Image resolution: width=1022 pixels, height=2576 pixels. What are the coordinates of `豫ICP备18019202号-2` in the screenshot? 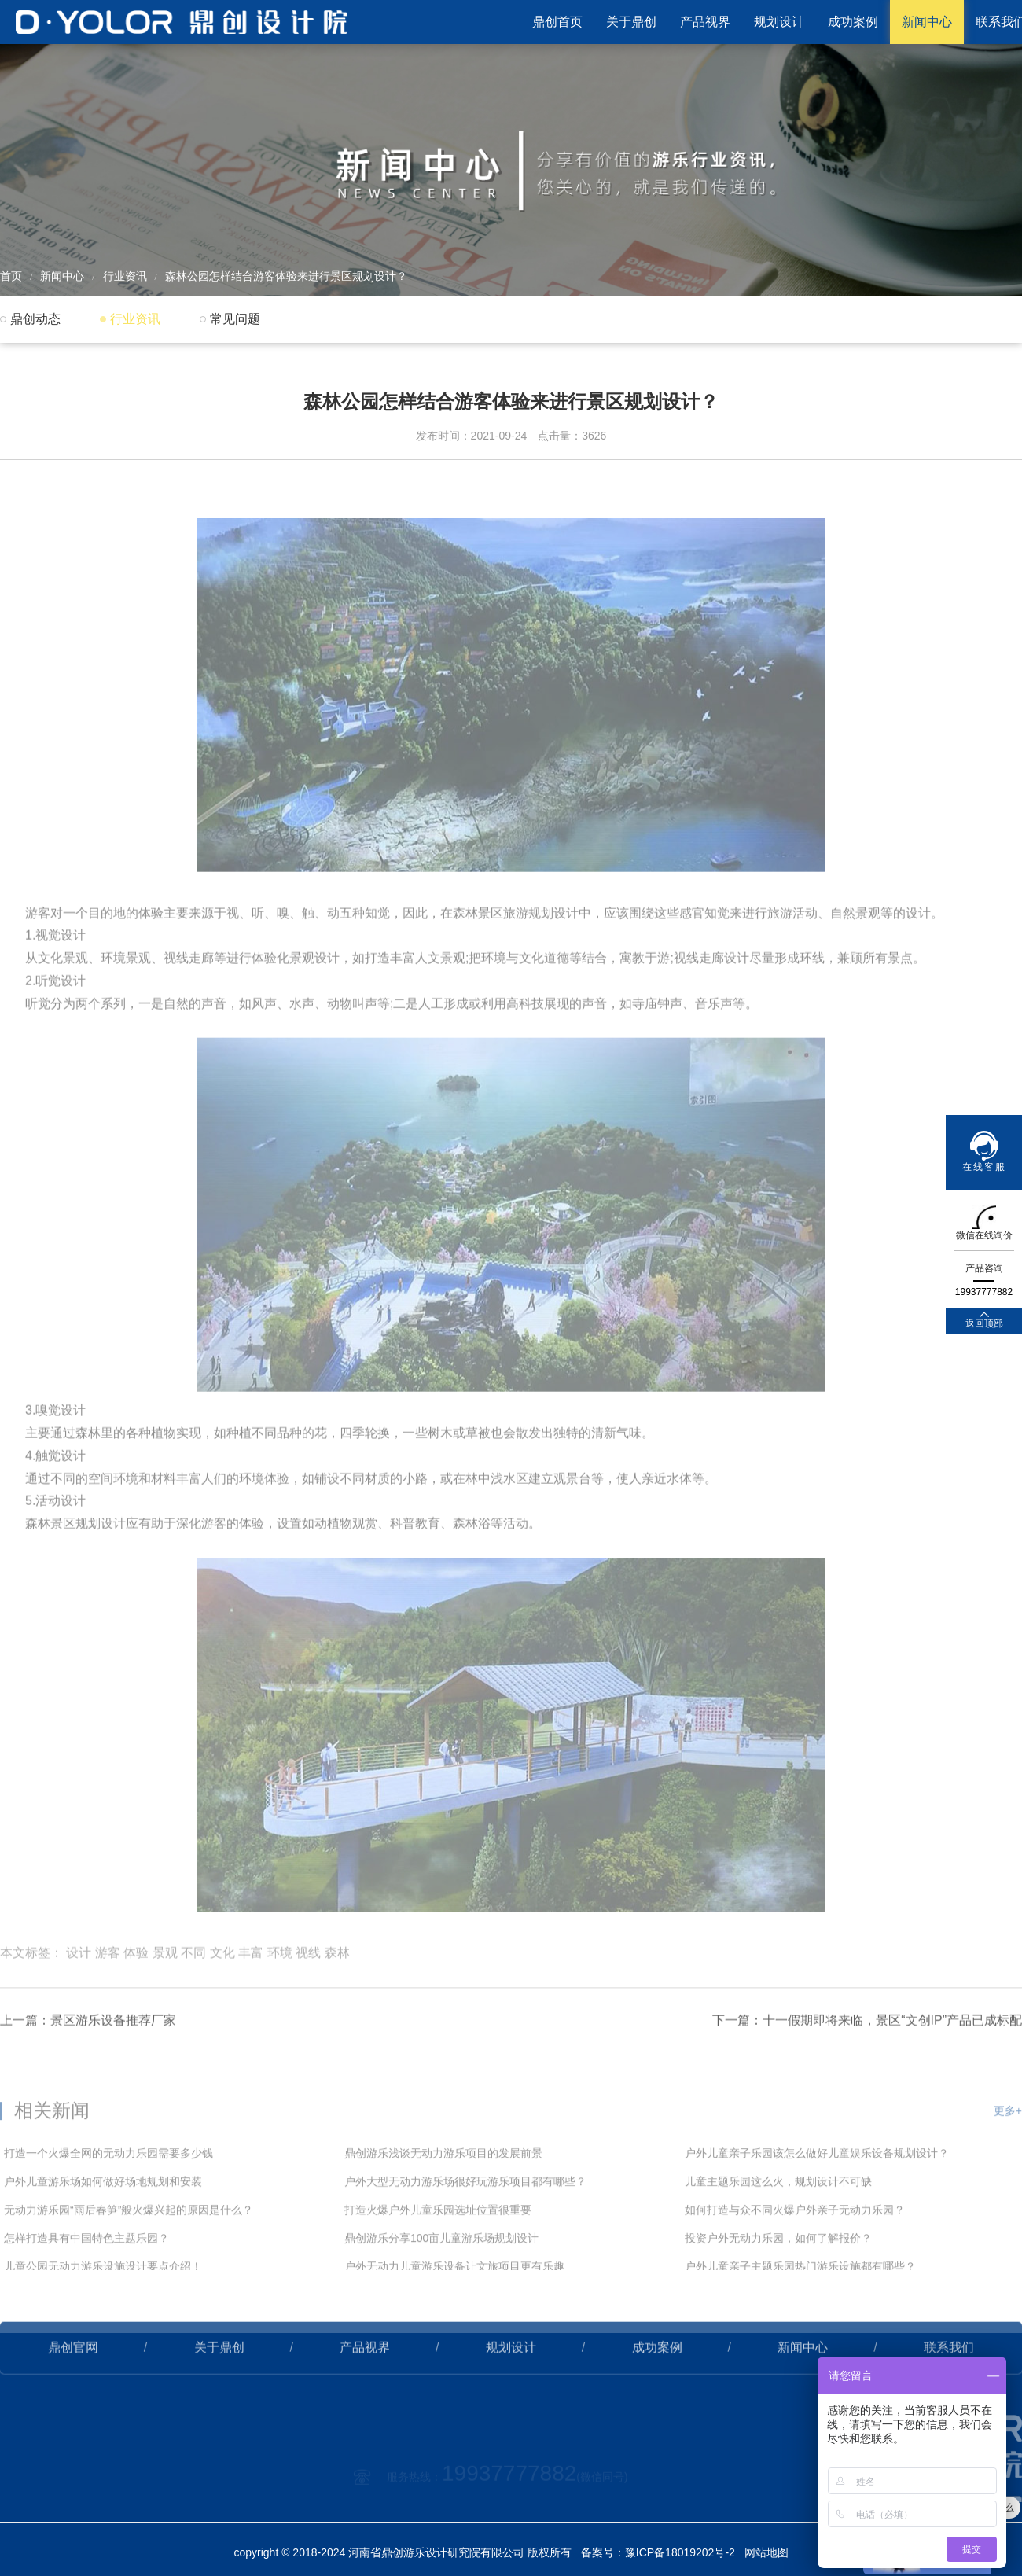 It's located at (680, 2552).